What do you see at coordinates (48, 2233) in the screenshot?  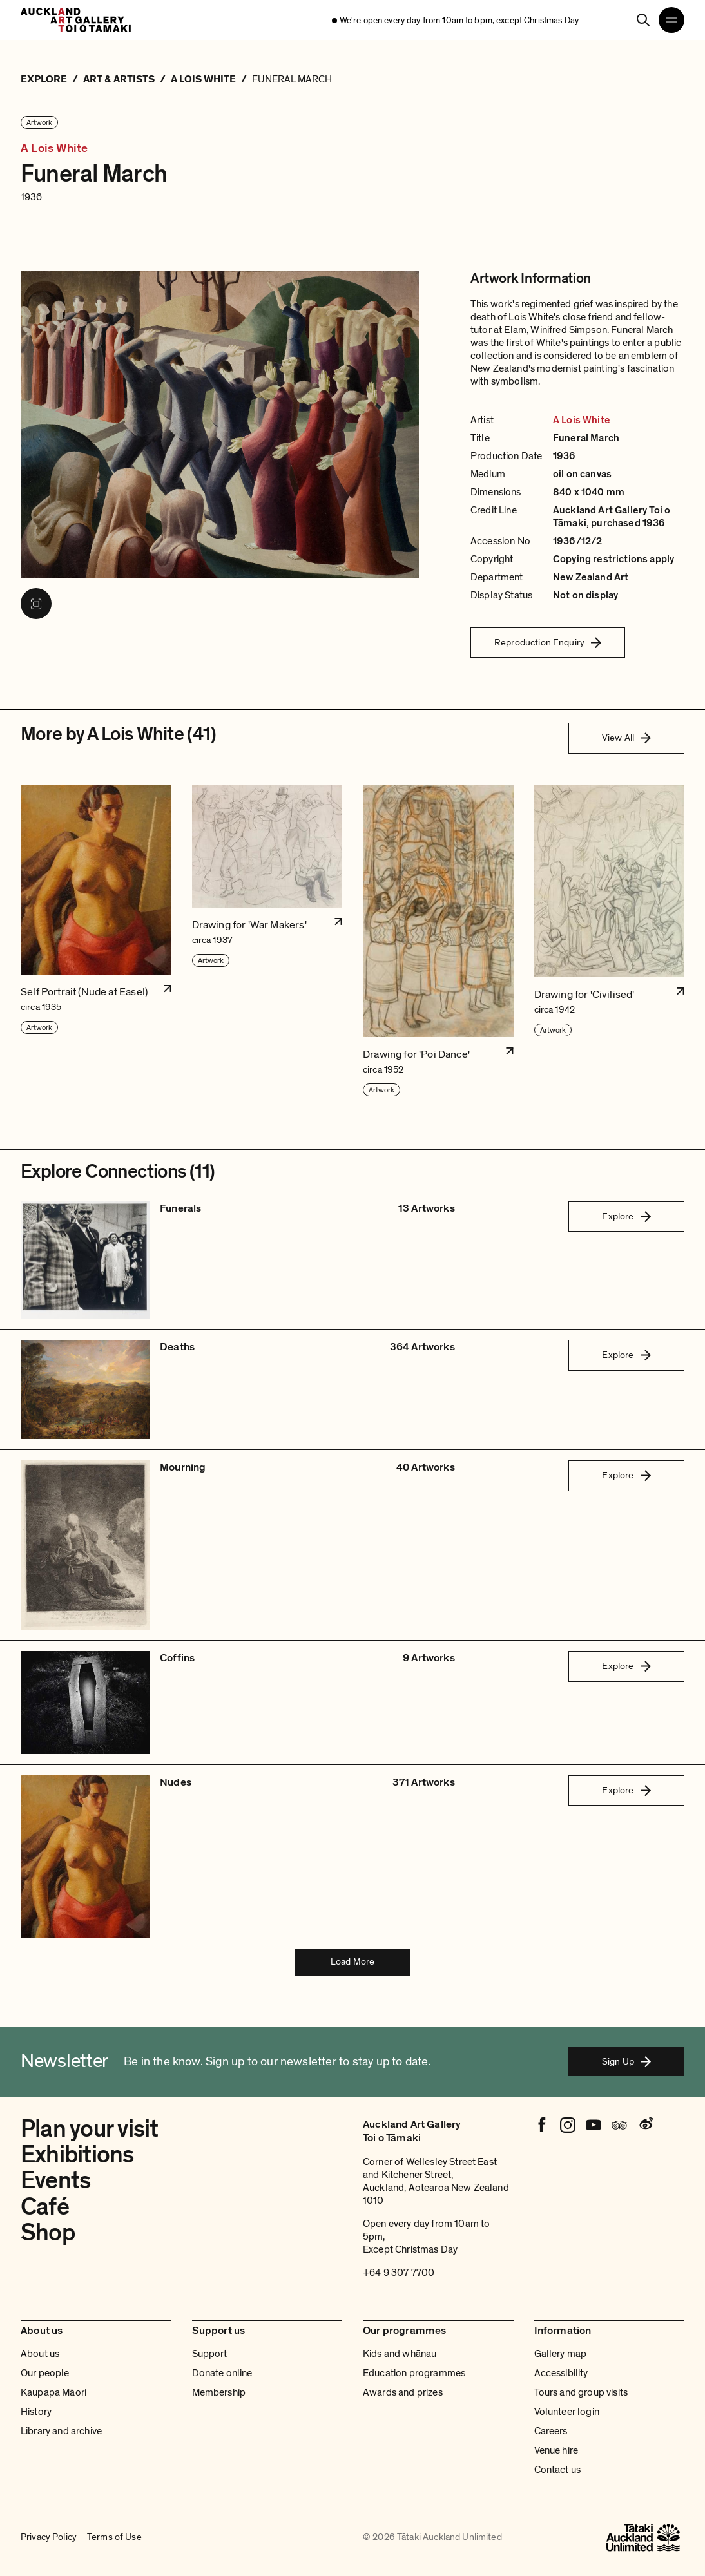 I see `Shop` at bounding box center [48, 2233].